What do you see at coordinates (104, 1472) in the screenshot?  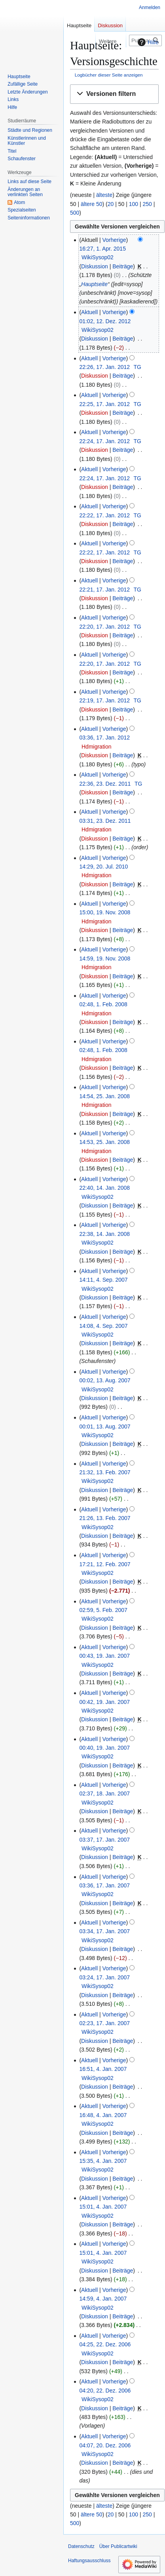 I see `21:32, 13. Feb. 2007` at bounding box center [104, 1472].